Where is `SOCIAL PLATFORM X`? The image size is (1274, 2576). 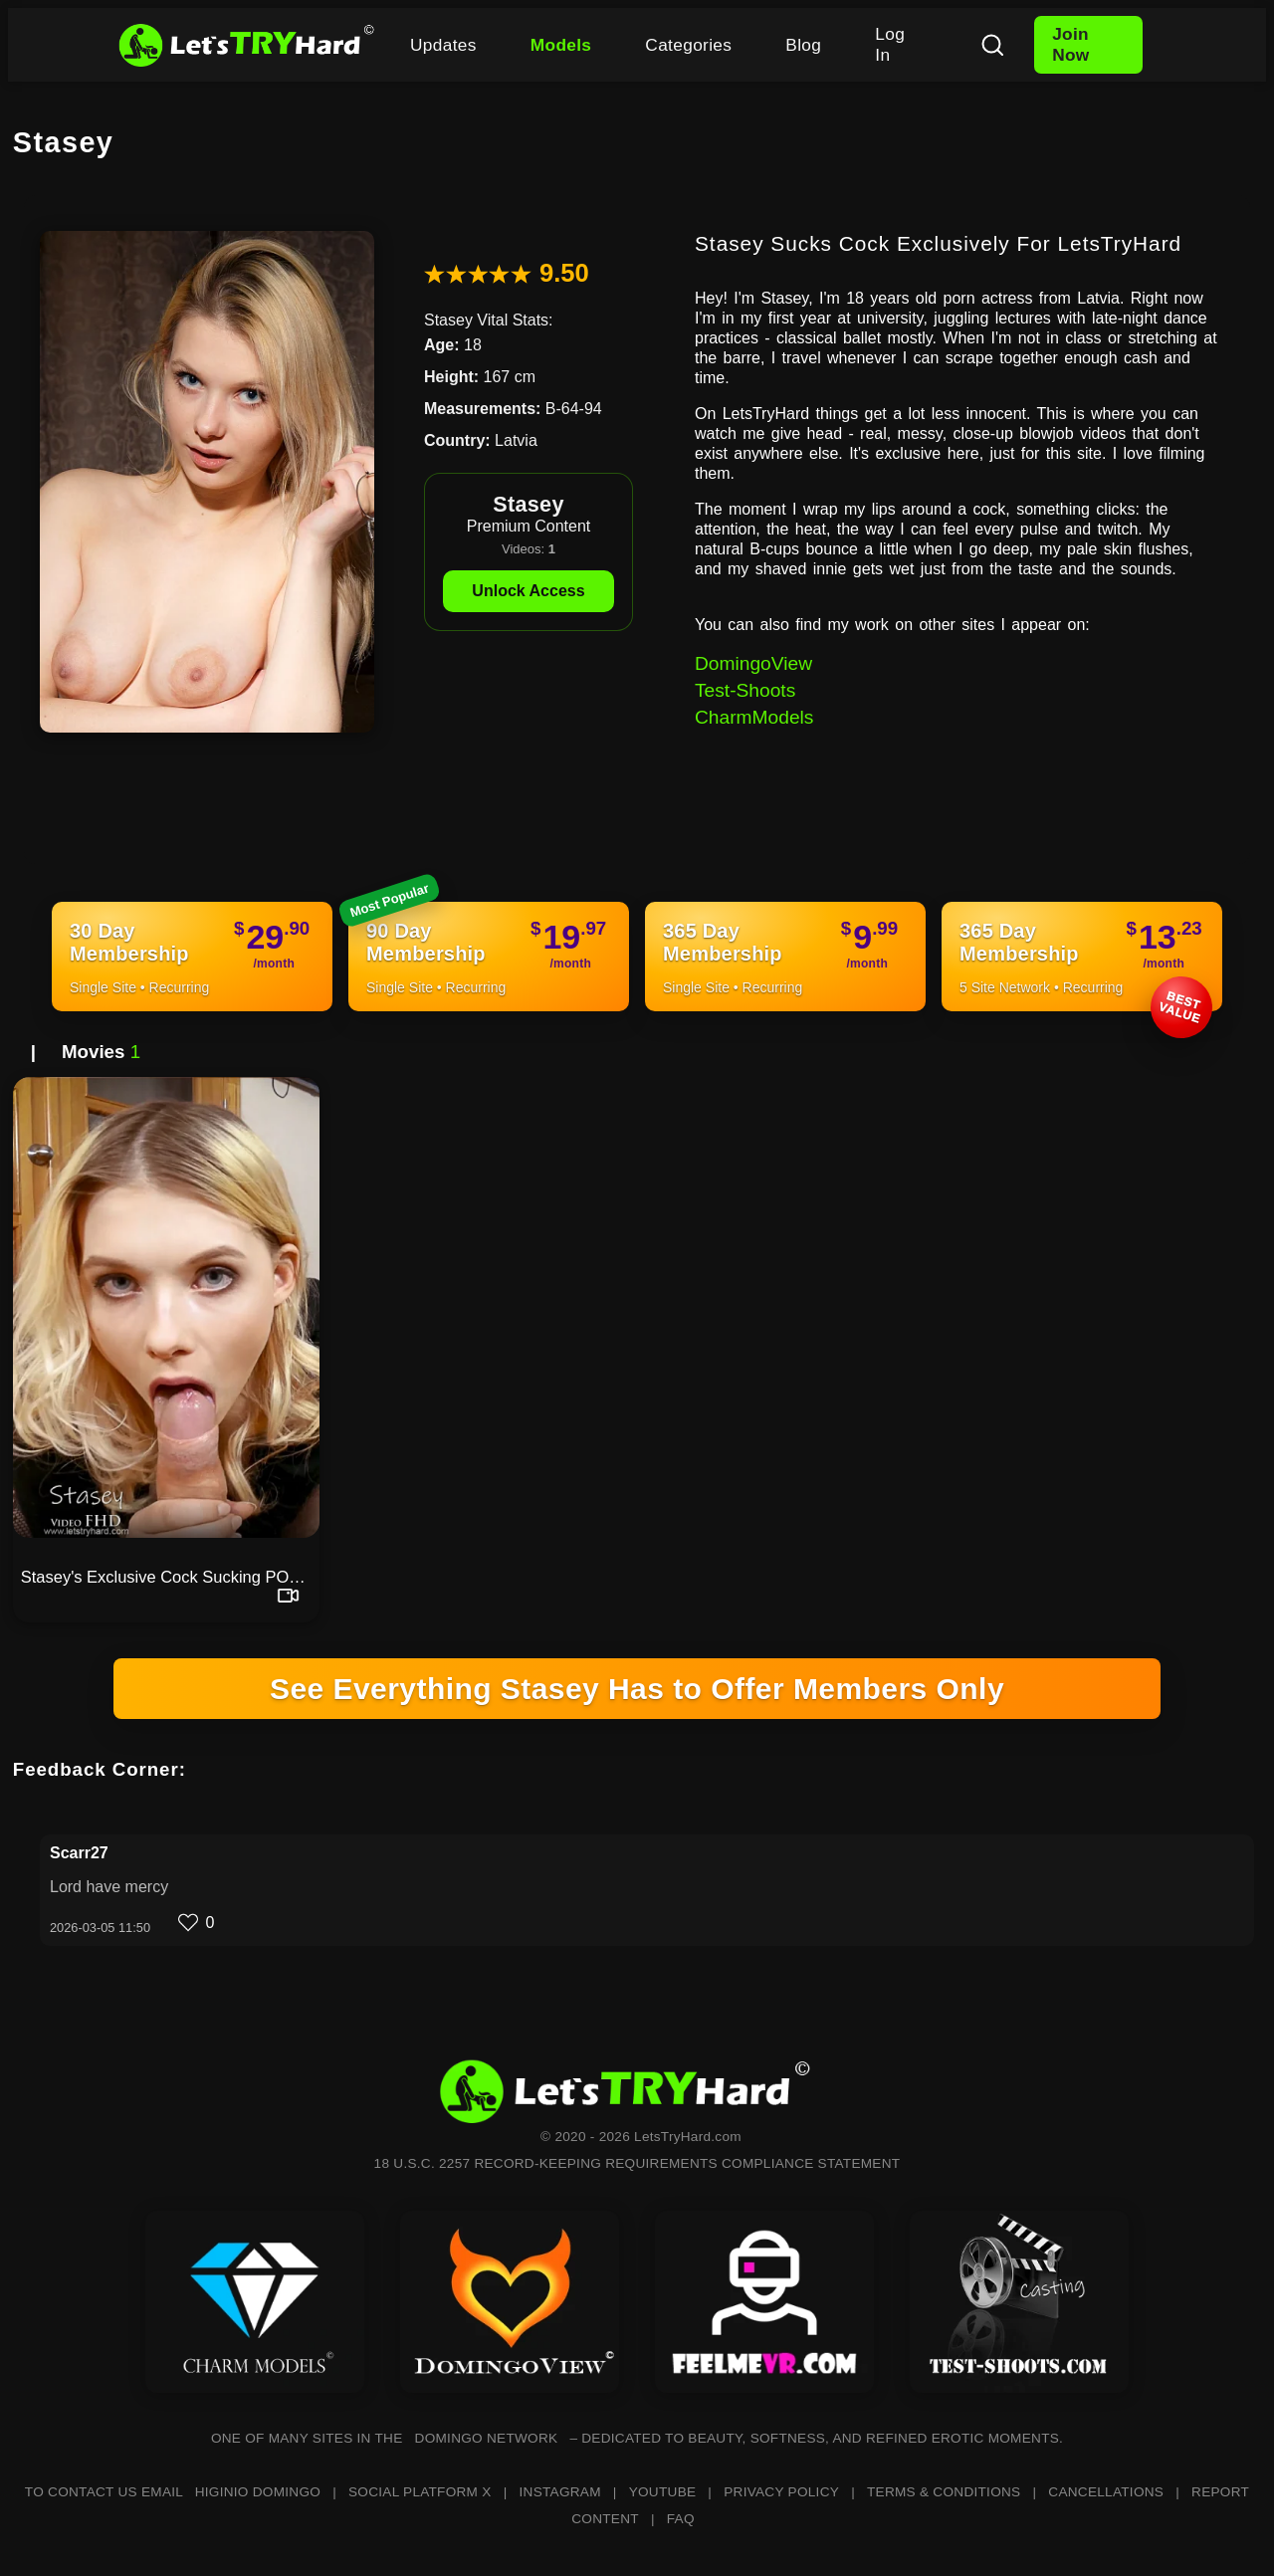 SOCIAL PLATFORM X is located at coordinates (420, 2491).